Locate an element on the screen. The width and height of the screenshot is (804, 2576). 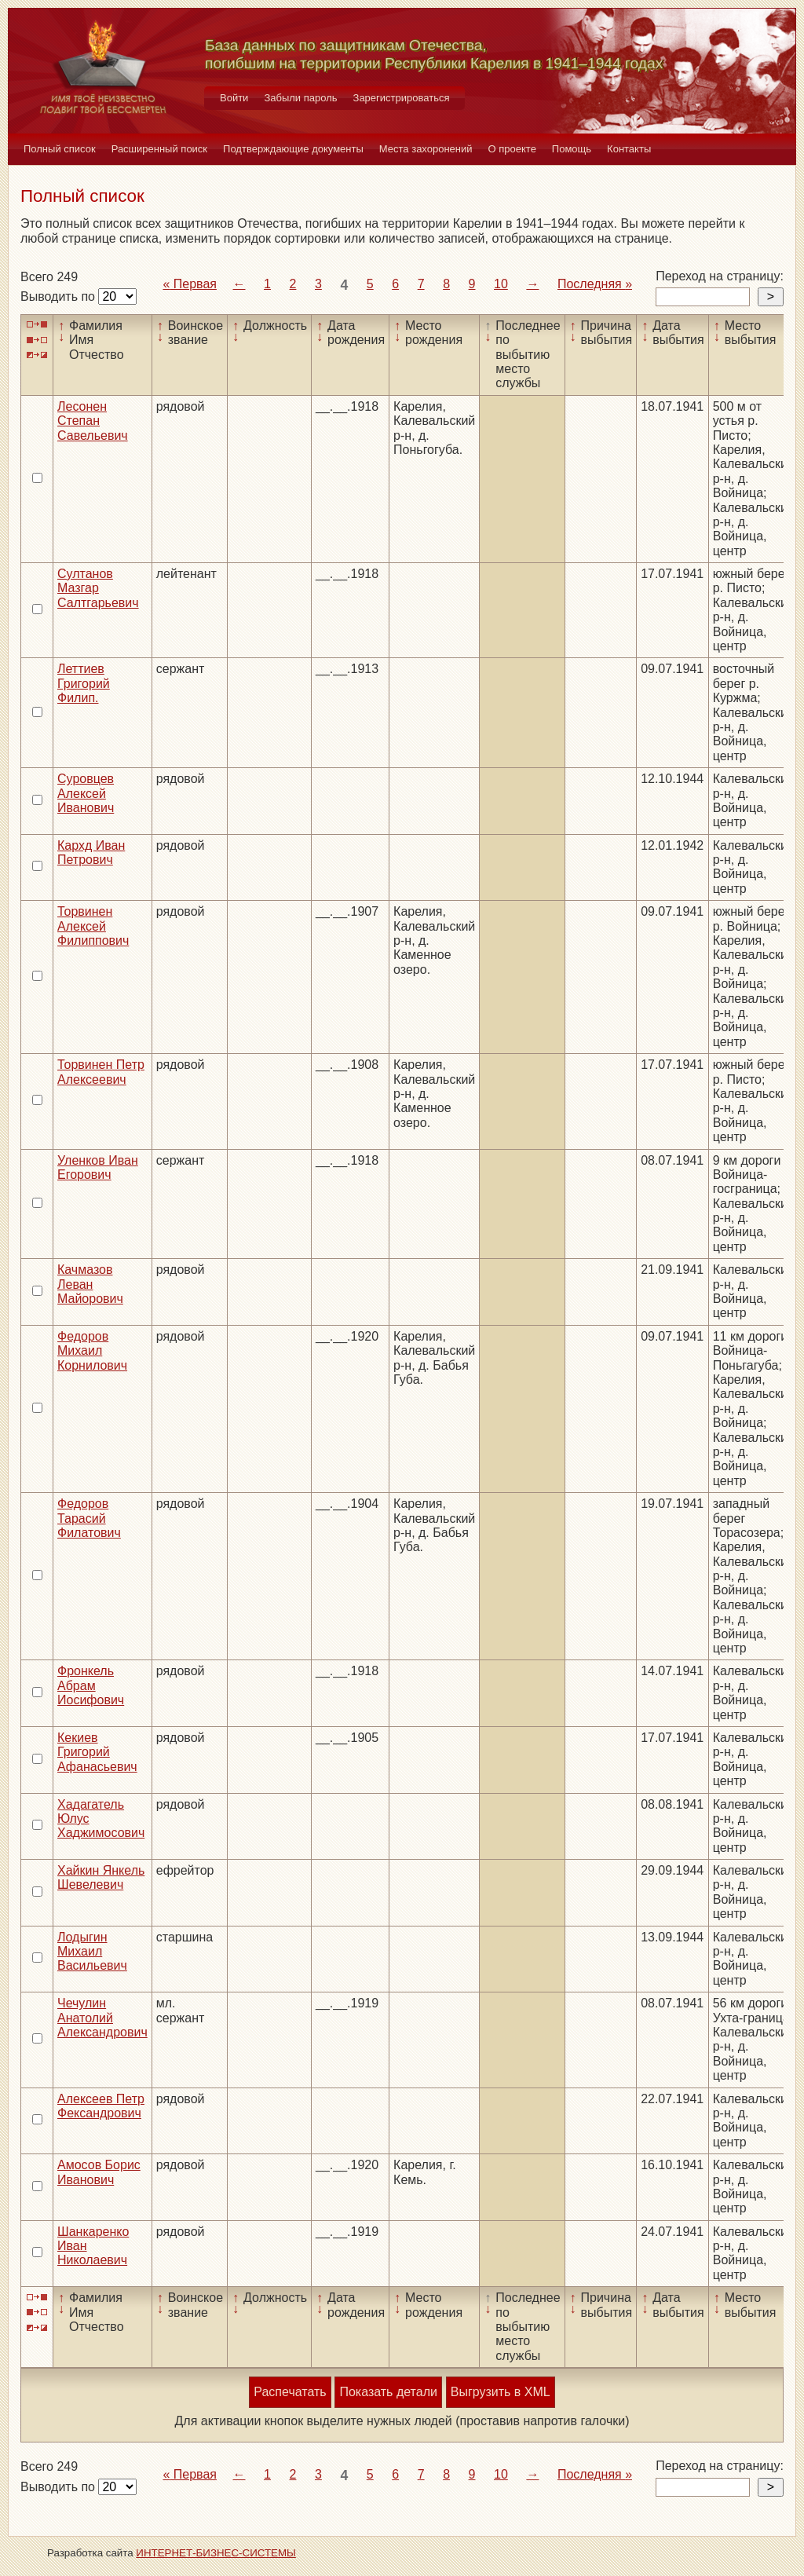
Лесонен Степан Савельевич is located at coordinates (92, 421).